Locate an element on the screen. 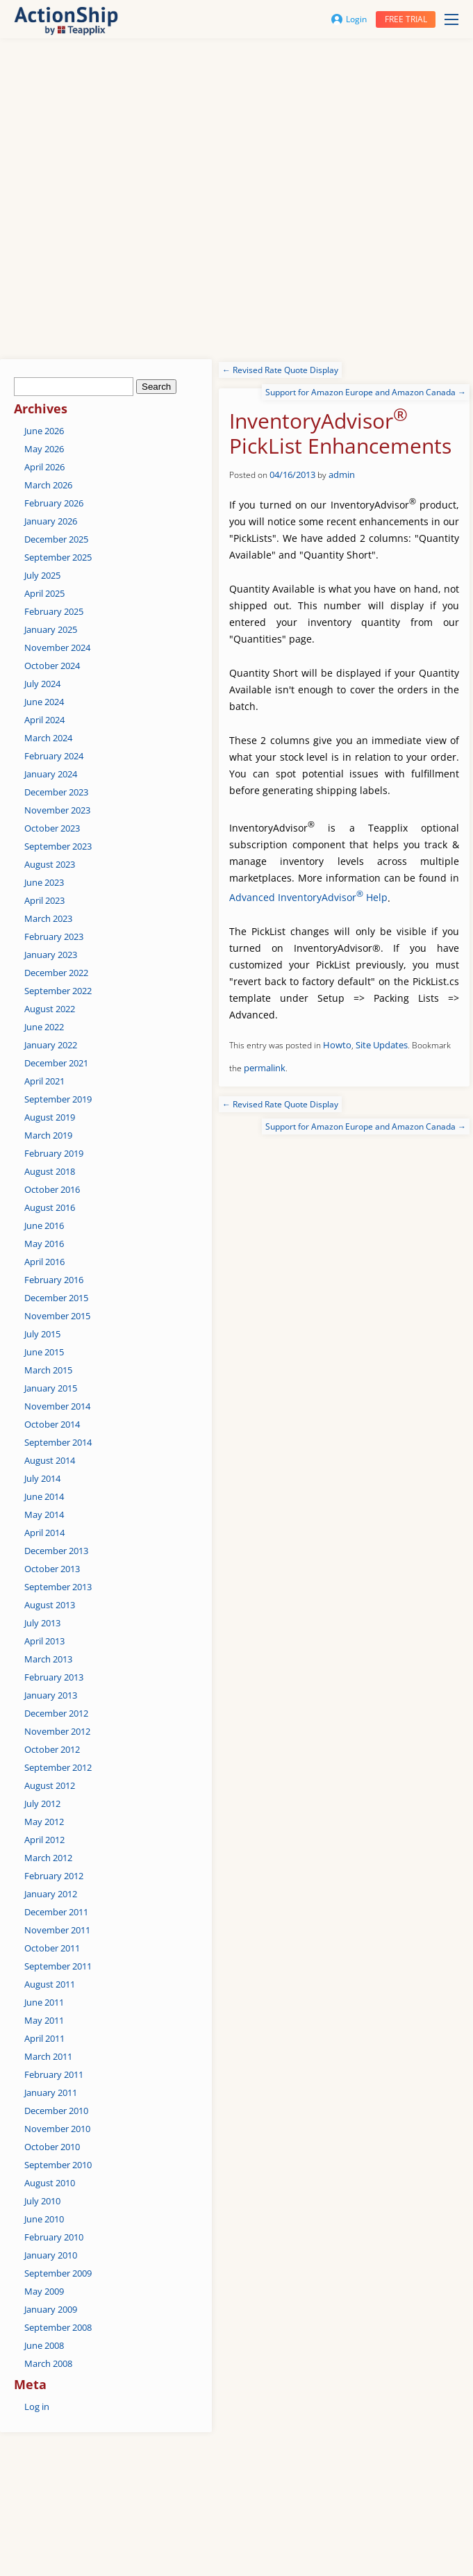  November 2023 is located at coordinates (57, 810).